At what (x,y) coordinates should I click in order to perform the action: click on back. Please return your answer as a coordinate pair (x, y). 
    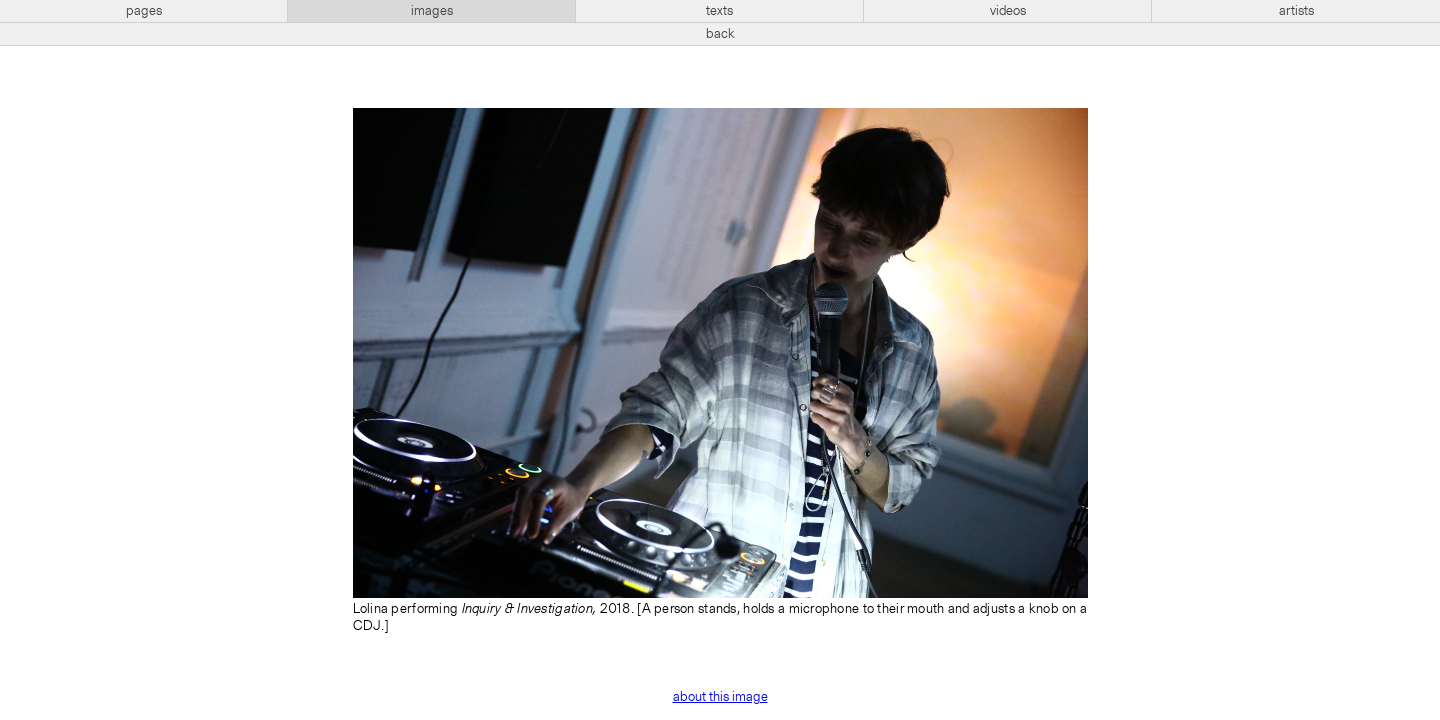
    Looking at the image, I should click on (720, 34).